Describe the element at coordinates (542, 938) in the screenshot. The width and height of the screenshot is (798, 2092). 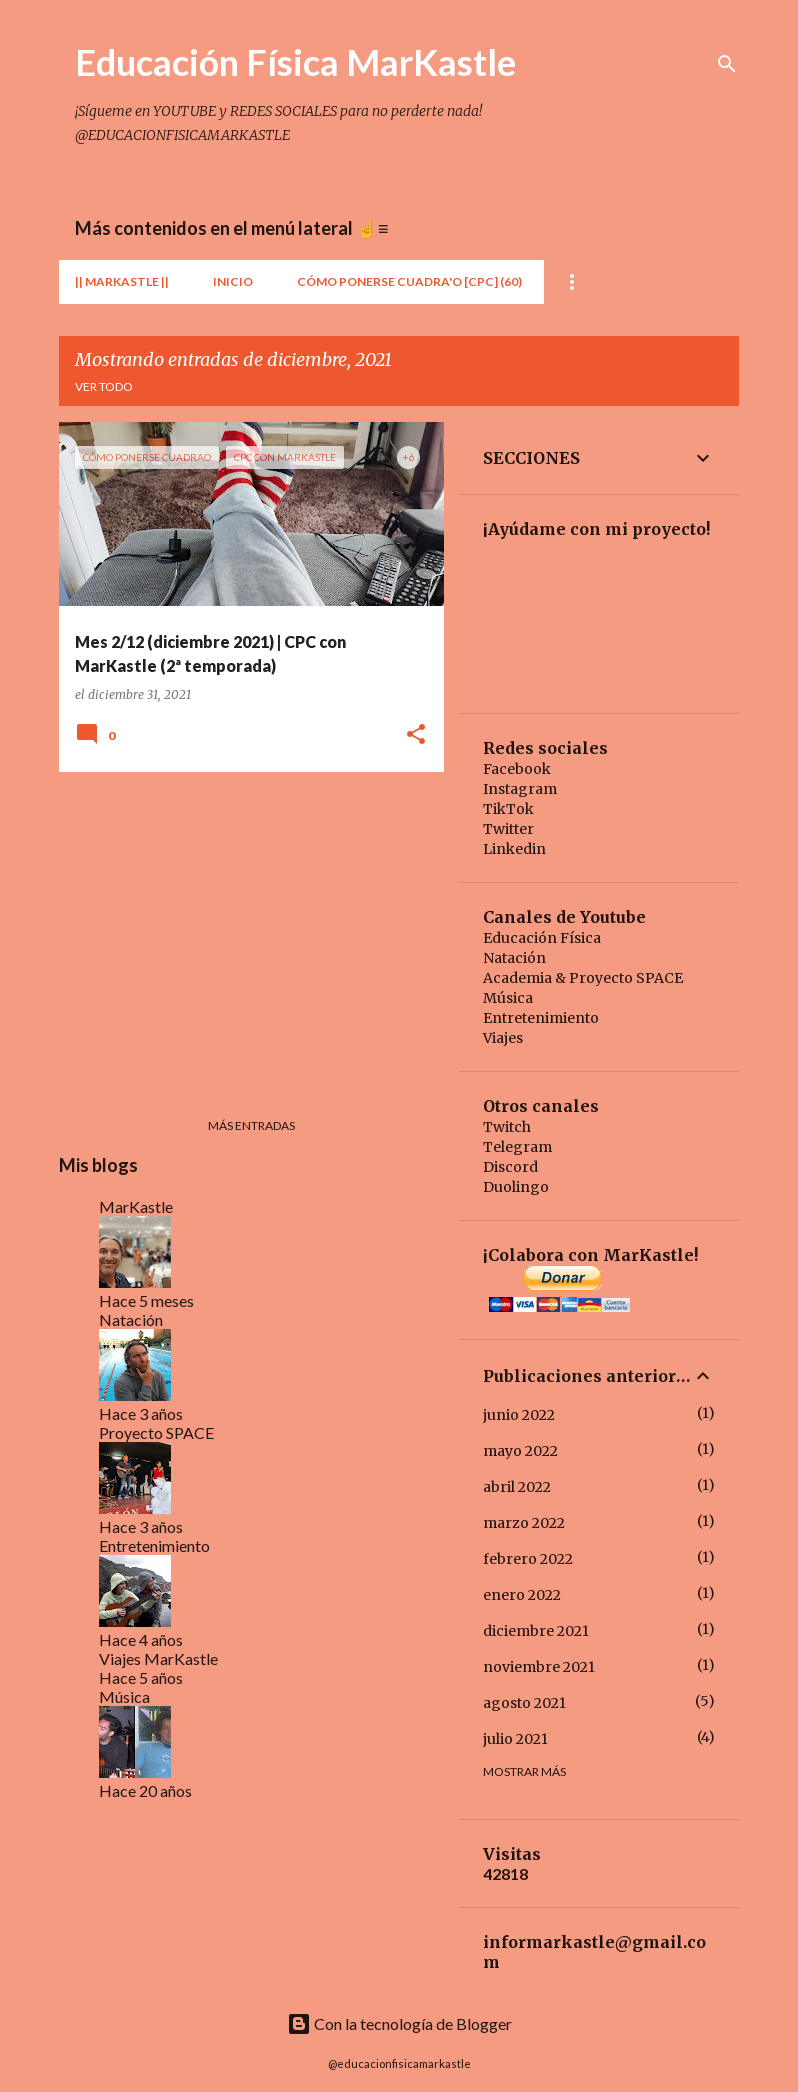
I see `Educación Física` at that location.